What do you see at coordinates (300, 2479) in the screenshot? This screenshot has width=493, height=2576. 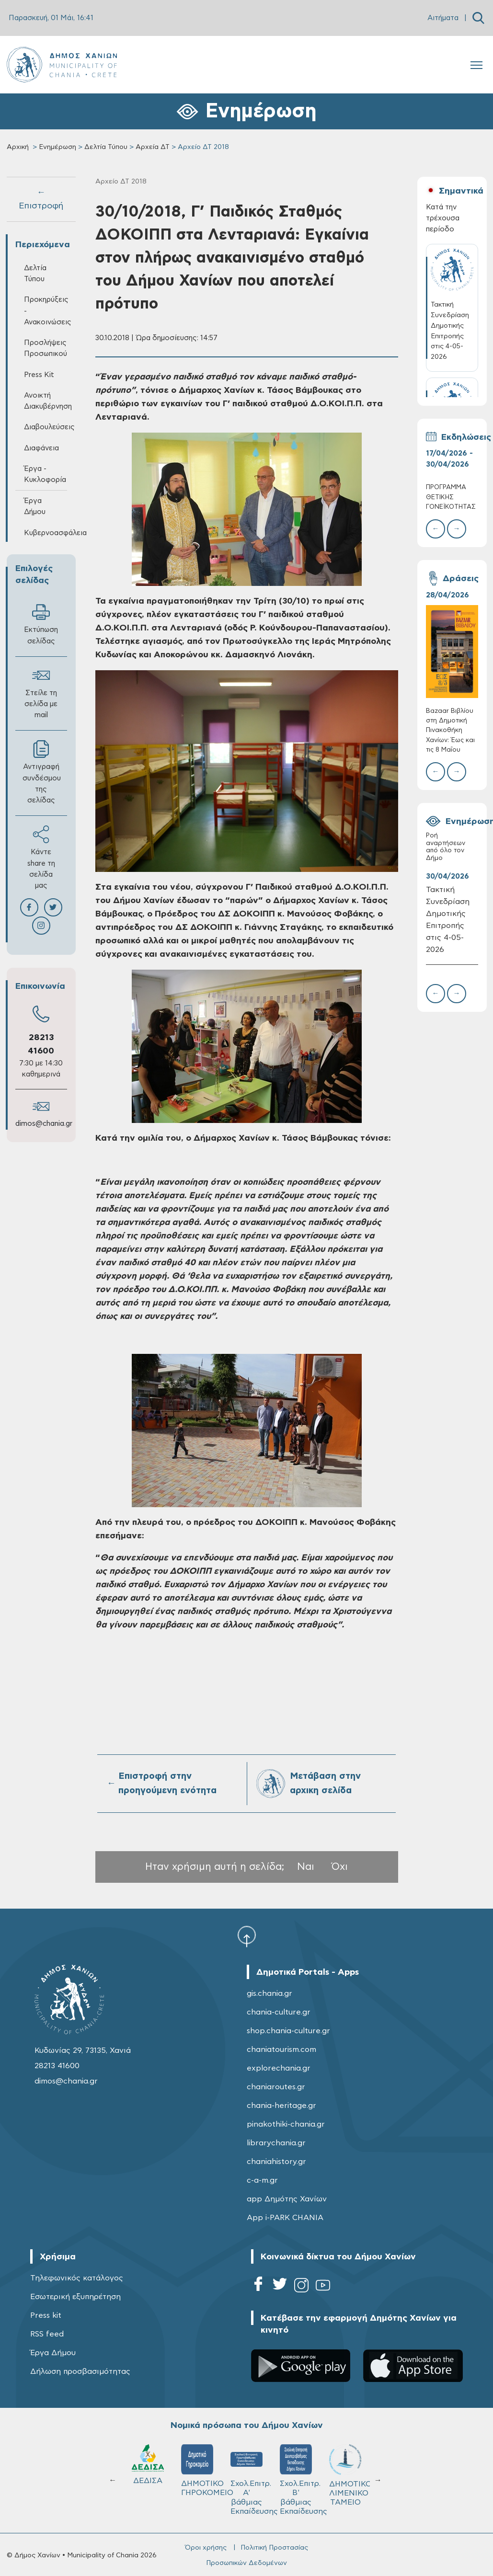 I see `Σχολ.Επιτρ. Β' βάθμιας Εκπαίδευσης` at bounding box center [300, 2479].